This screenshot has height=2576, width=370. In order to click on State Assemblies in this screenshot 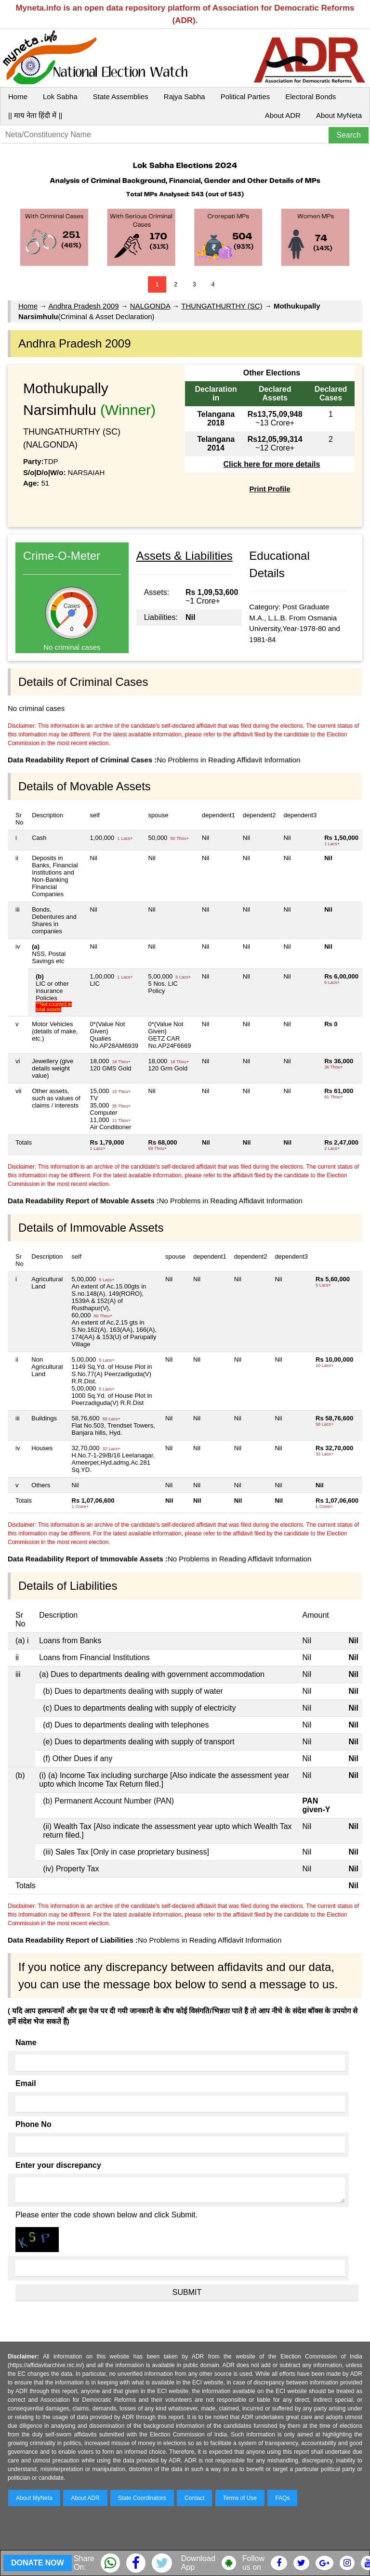, I will do `click(120, 96)`.